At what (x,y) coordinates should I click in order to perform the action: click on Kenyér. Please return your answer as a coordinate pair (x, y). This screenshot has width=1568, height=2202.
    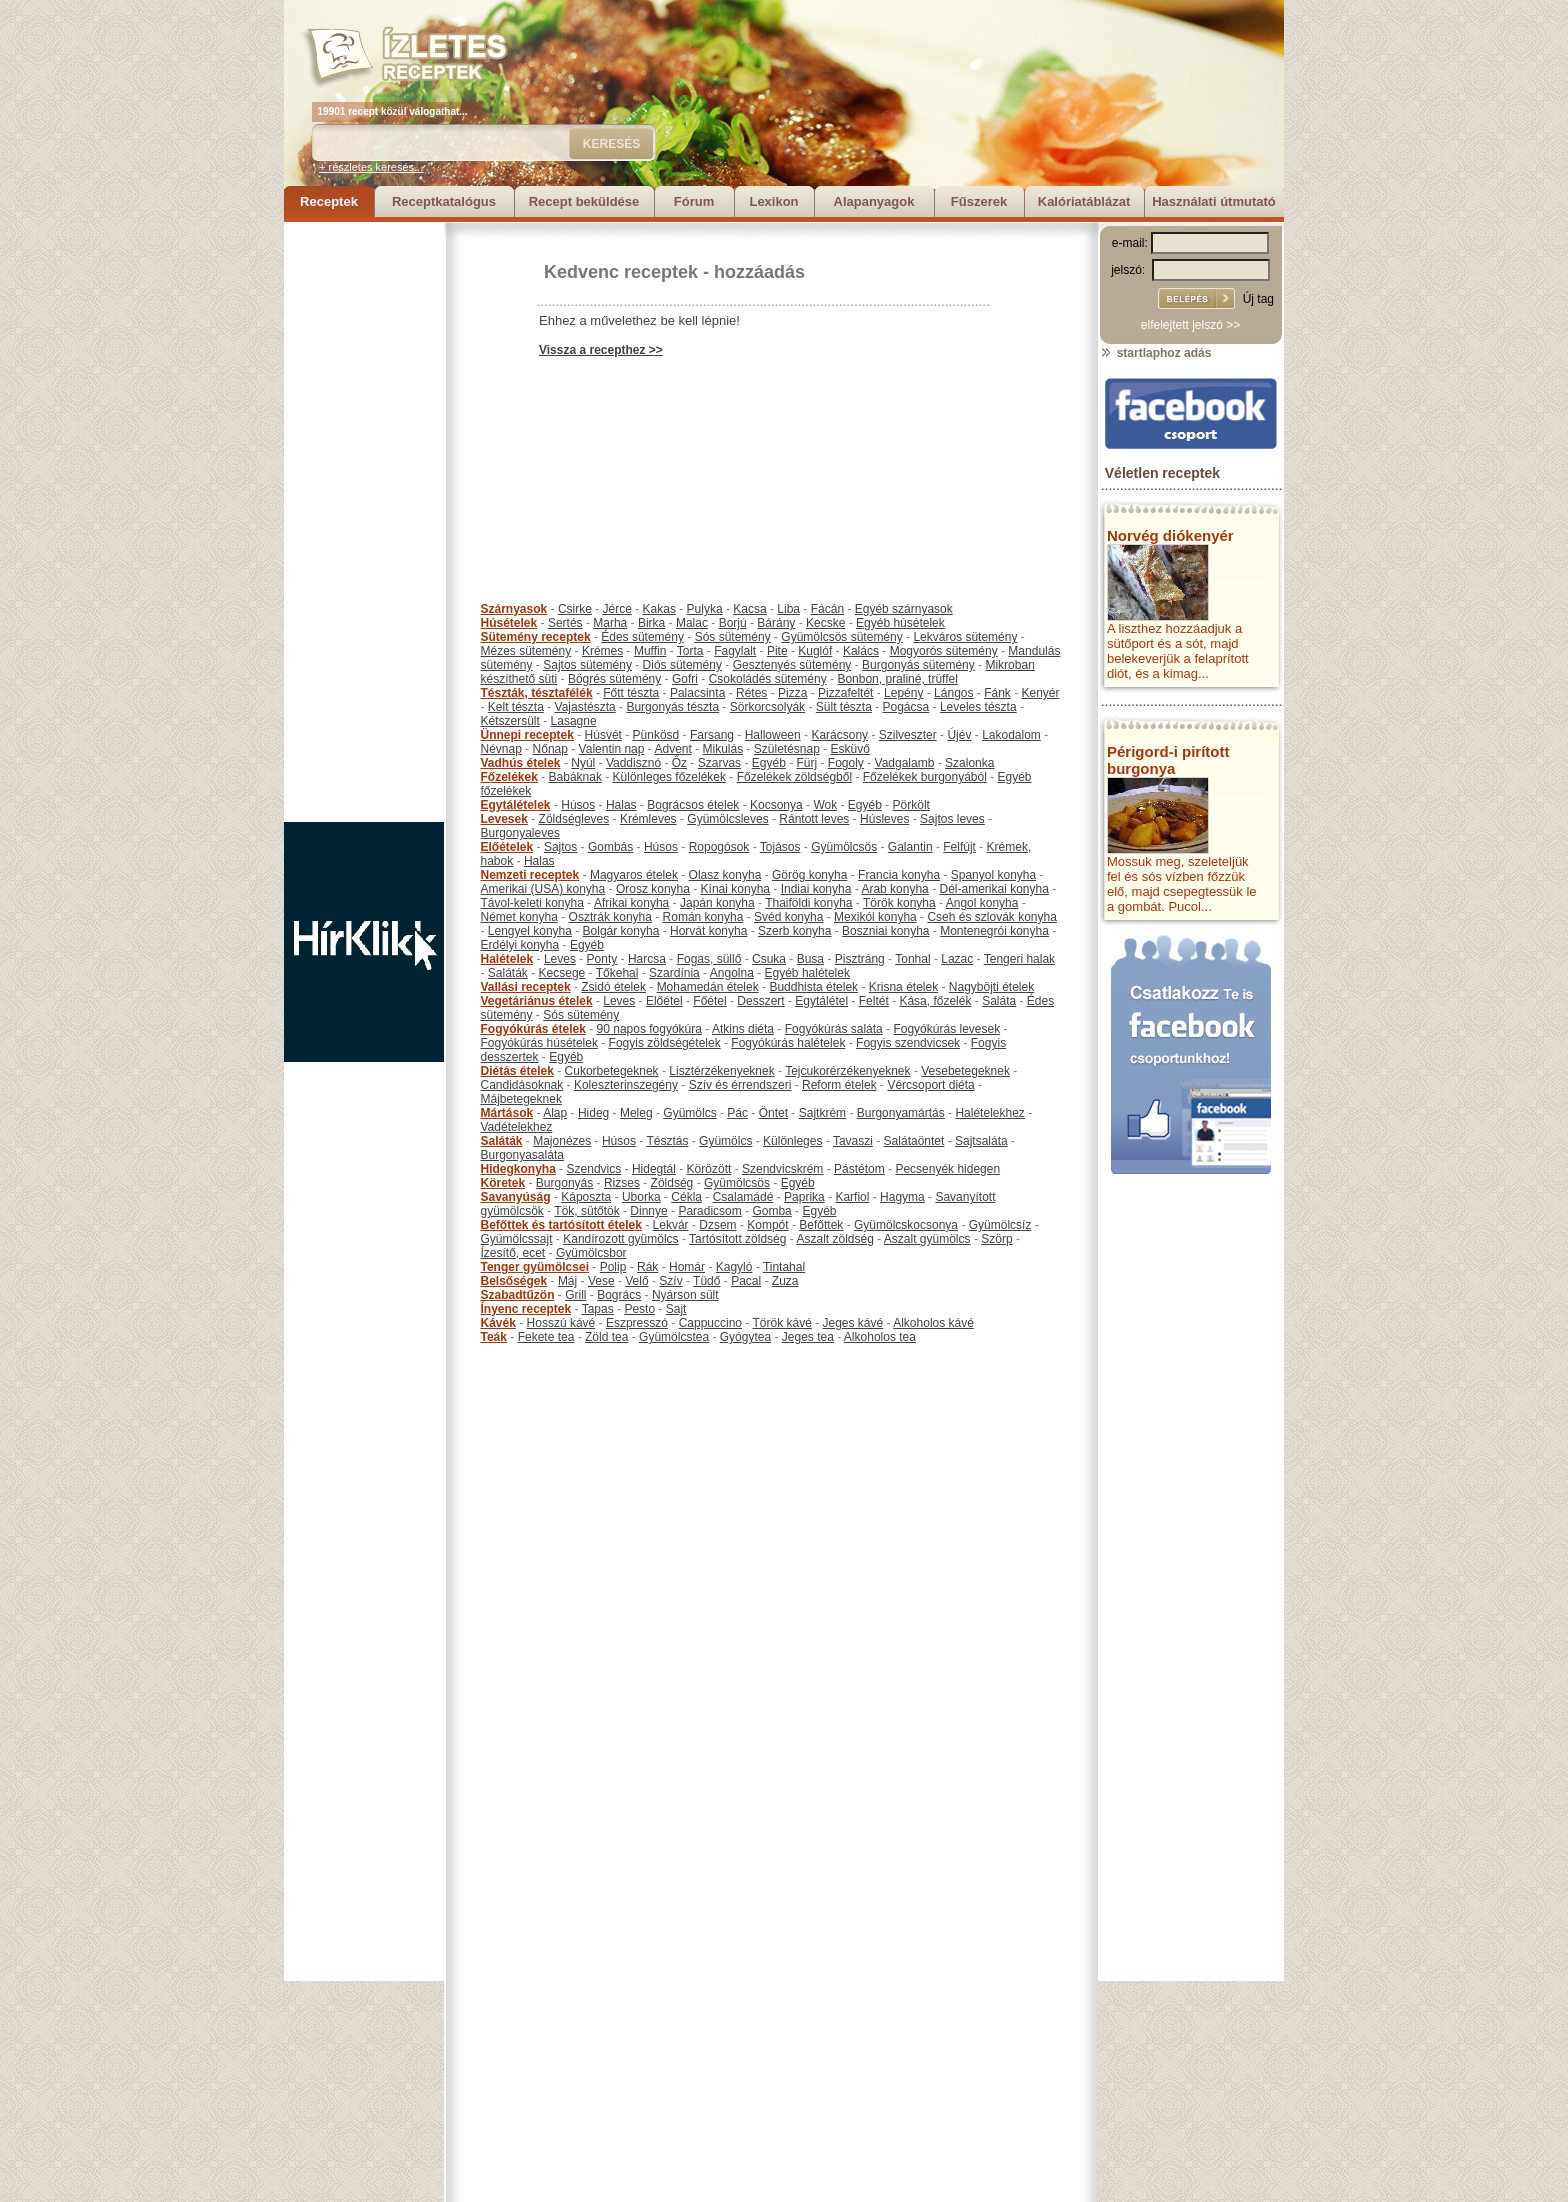
    Looking at the image, I should click on (1041, 693).